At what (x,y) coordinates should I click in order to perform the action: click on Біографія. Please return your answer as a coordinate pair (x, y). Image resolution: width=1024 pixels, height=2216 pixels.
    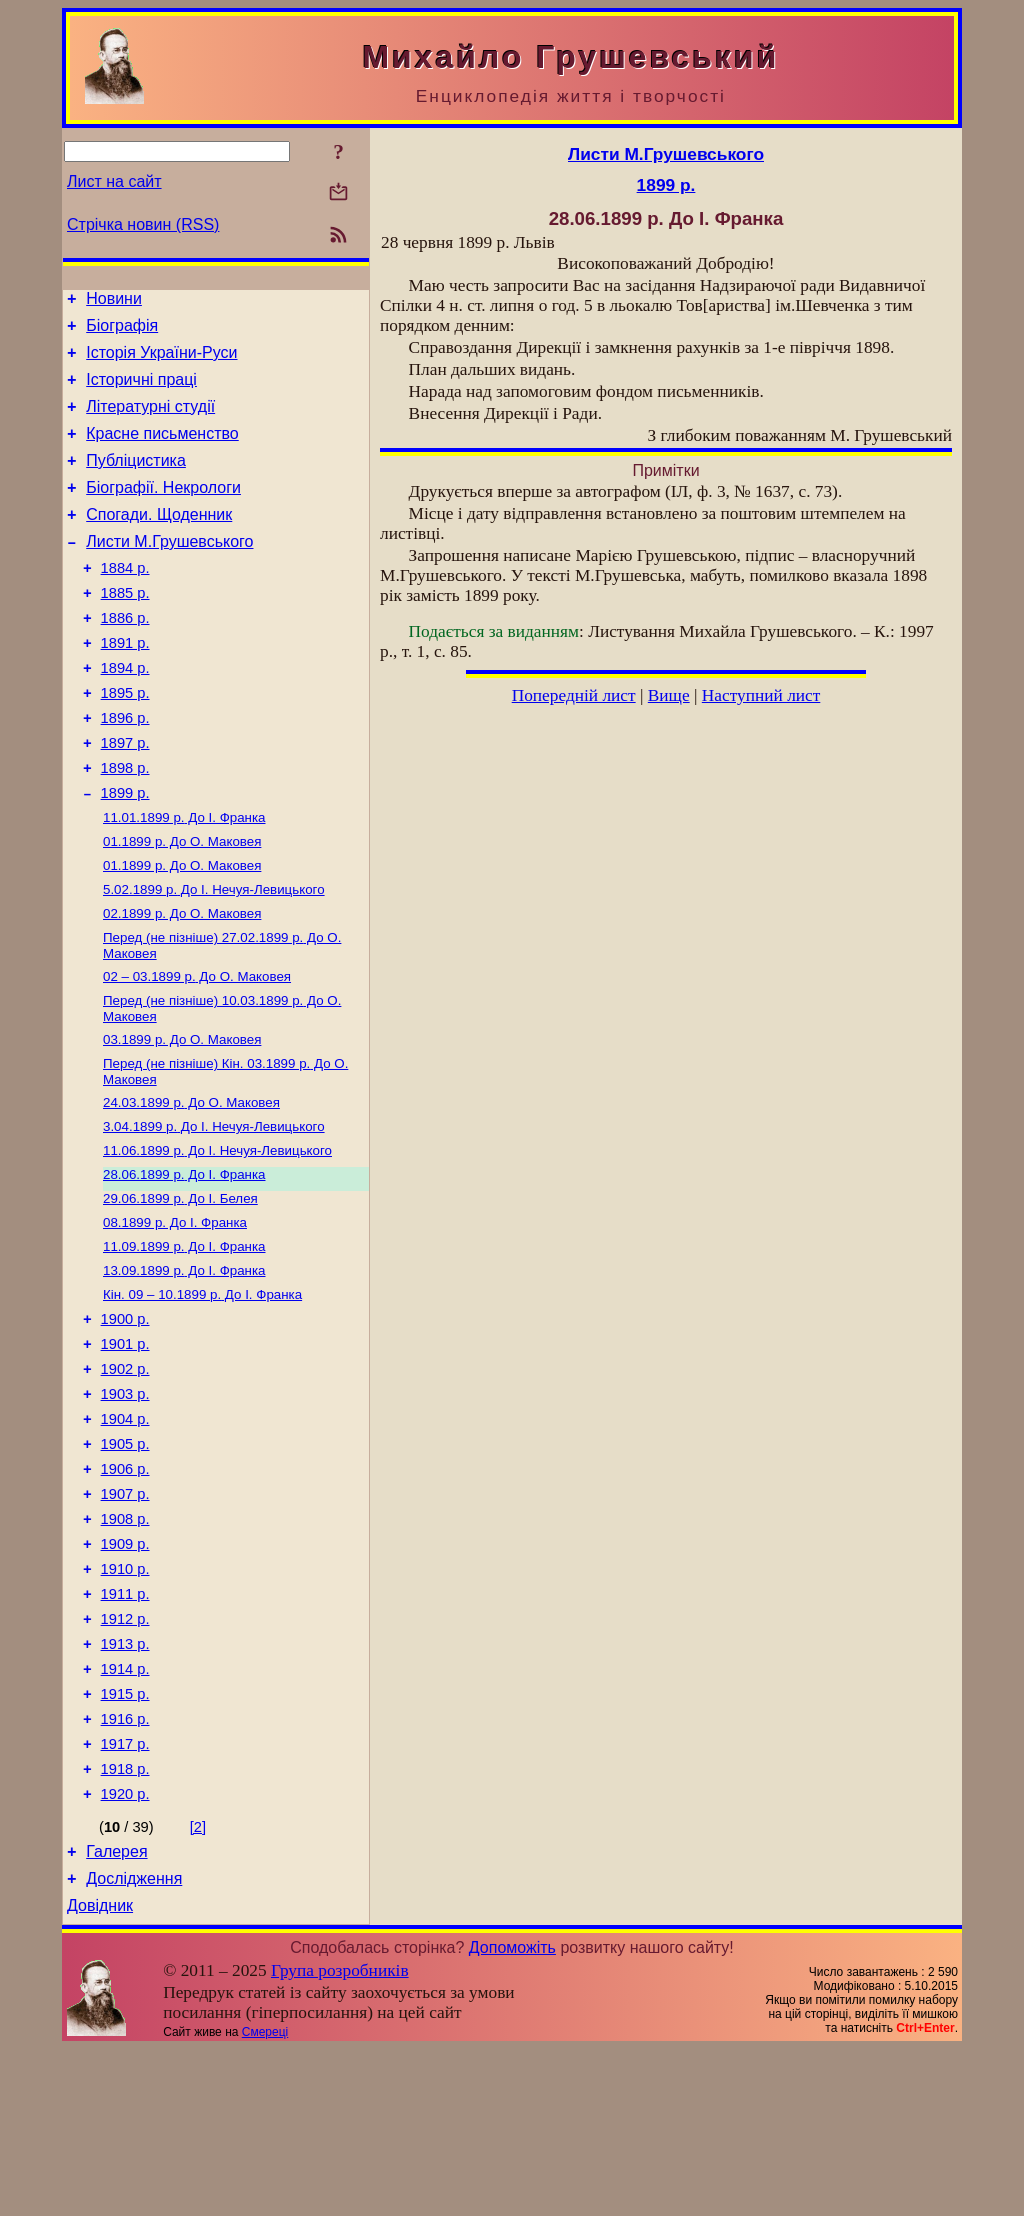
    Looking at the image, I should click on (122, 331).